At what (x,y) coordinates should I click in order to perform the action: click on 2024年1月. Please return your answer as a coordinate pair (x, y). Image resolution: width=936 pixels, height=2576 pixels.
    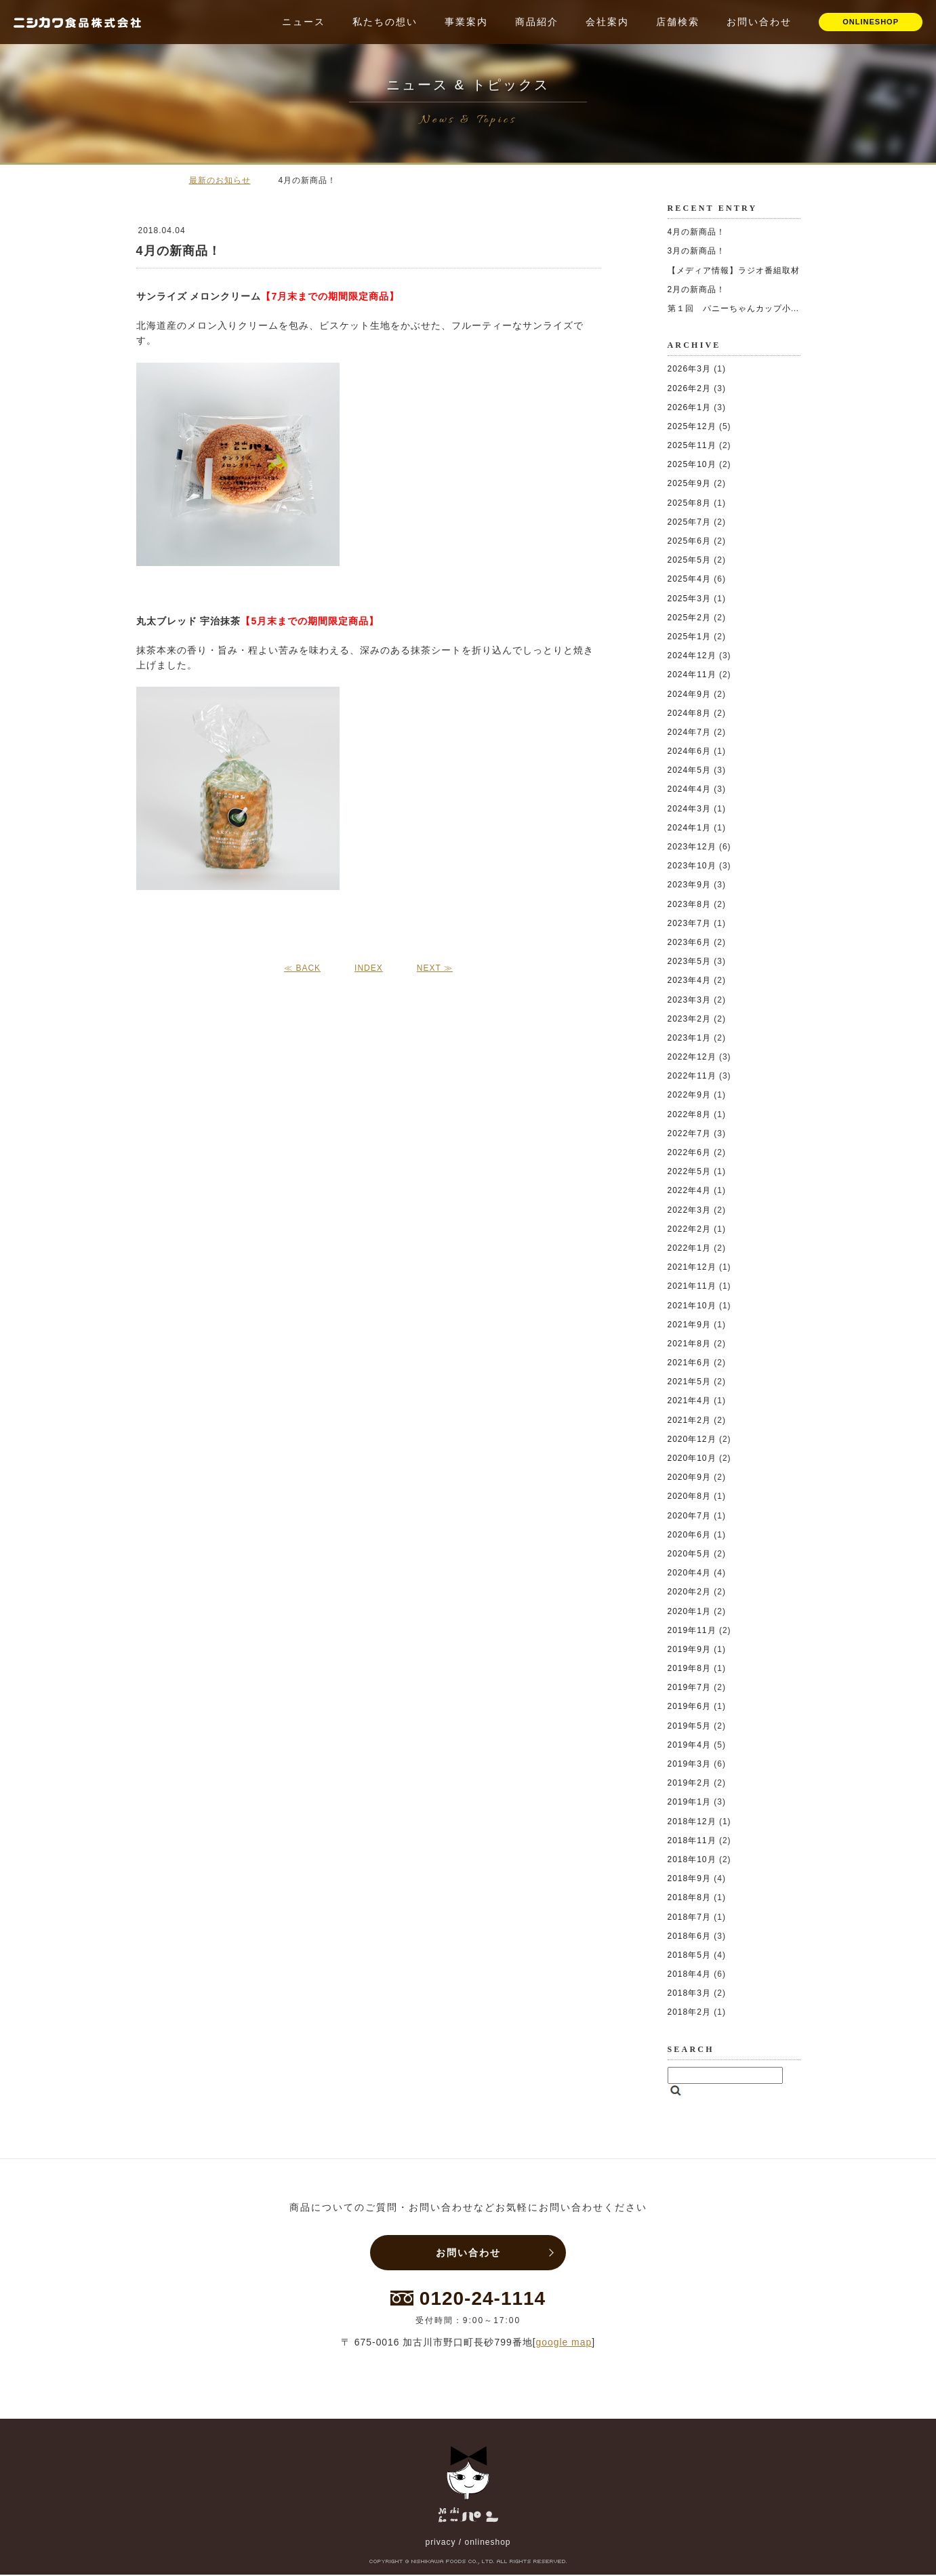
    Looking at the image, I should click on (689, 827).